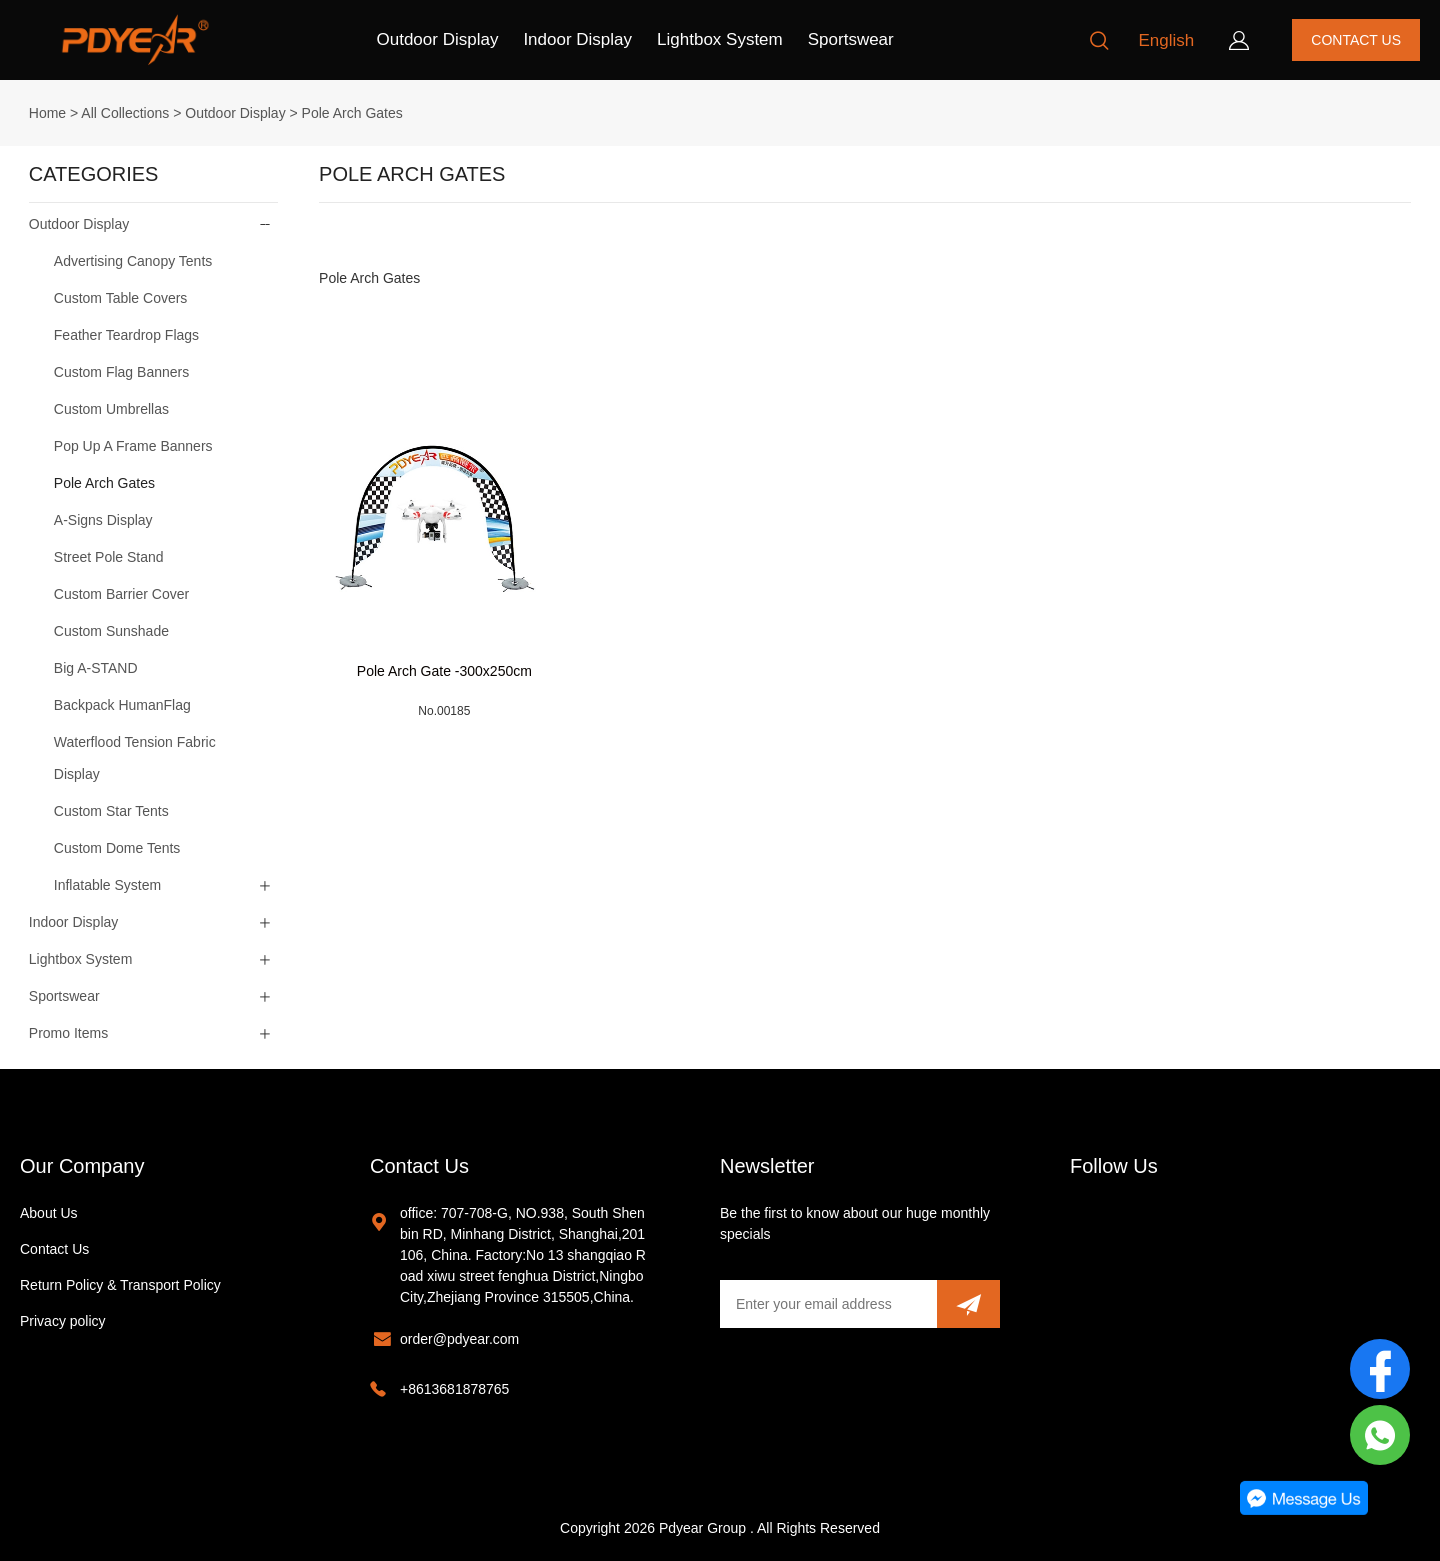 This screenshot has width=1440, height=1561. Describe the element at coordinates (133, 446) in the screenshot. I see `Pop Up A Frame Banners` at that location.